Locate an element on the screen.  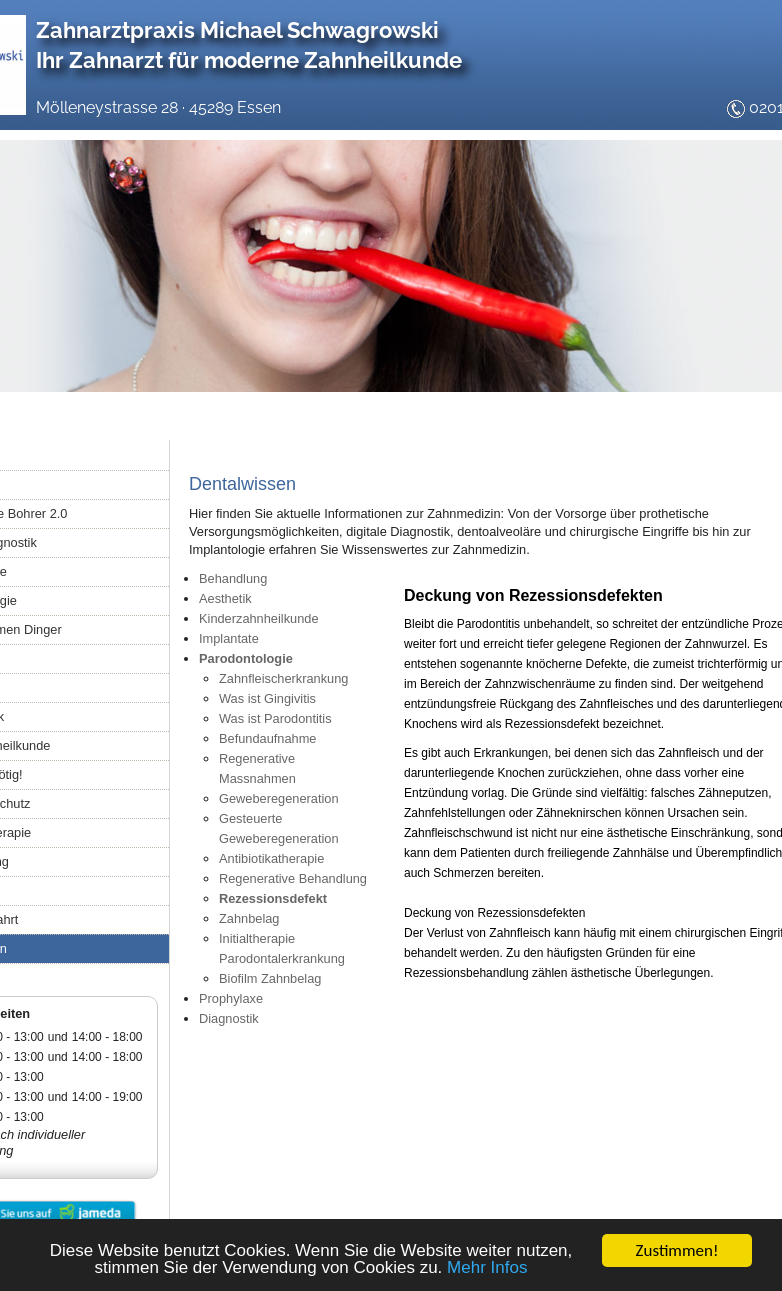
Kinderzahnheilkunde is located at coordinates (259, 618).